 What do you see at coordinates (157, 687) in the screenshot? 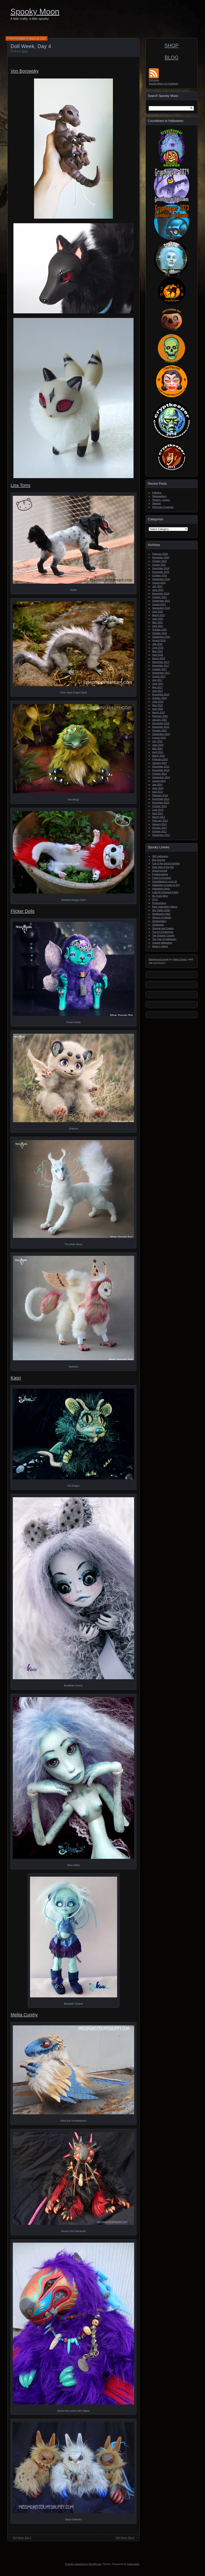
I see `May 2017` at bounding box center [157, 687].